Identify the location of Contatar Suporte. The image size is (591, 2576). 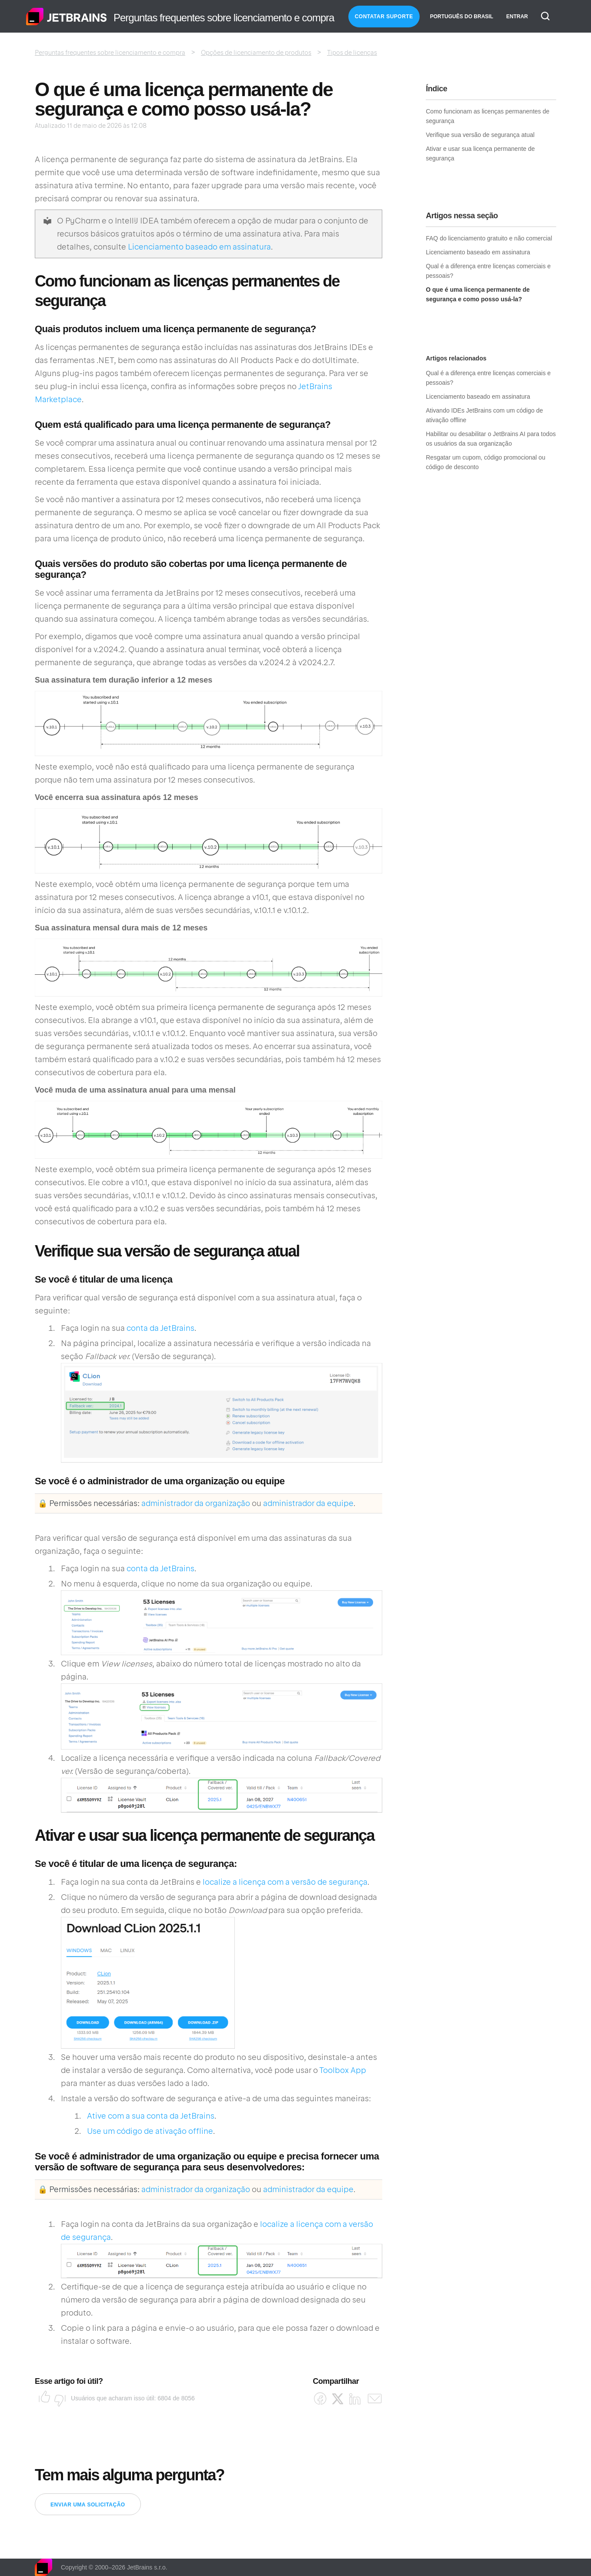
(384, 16).